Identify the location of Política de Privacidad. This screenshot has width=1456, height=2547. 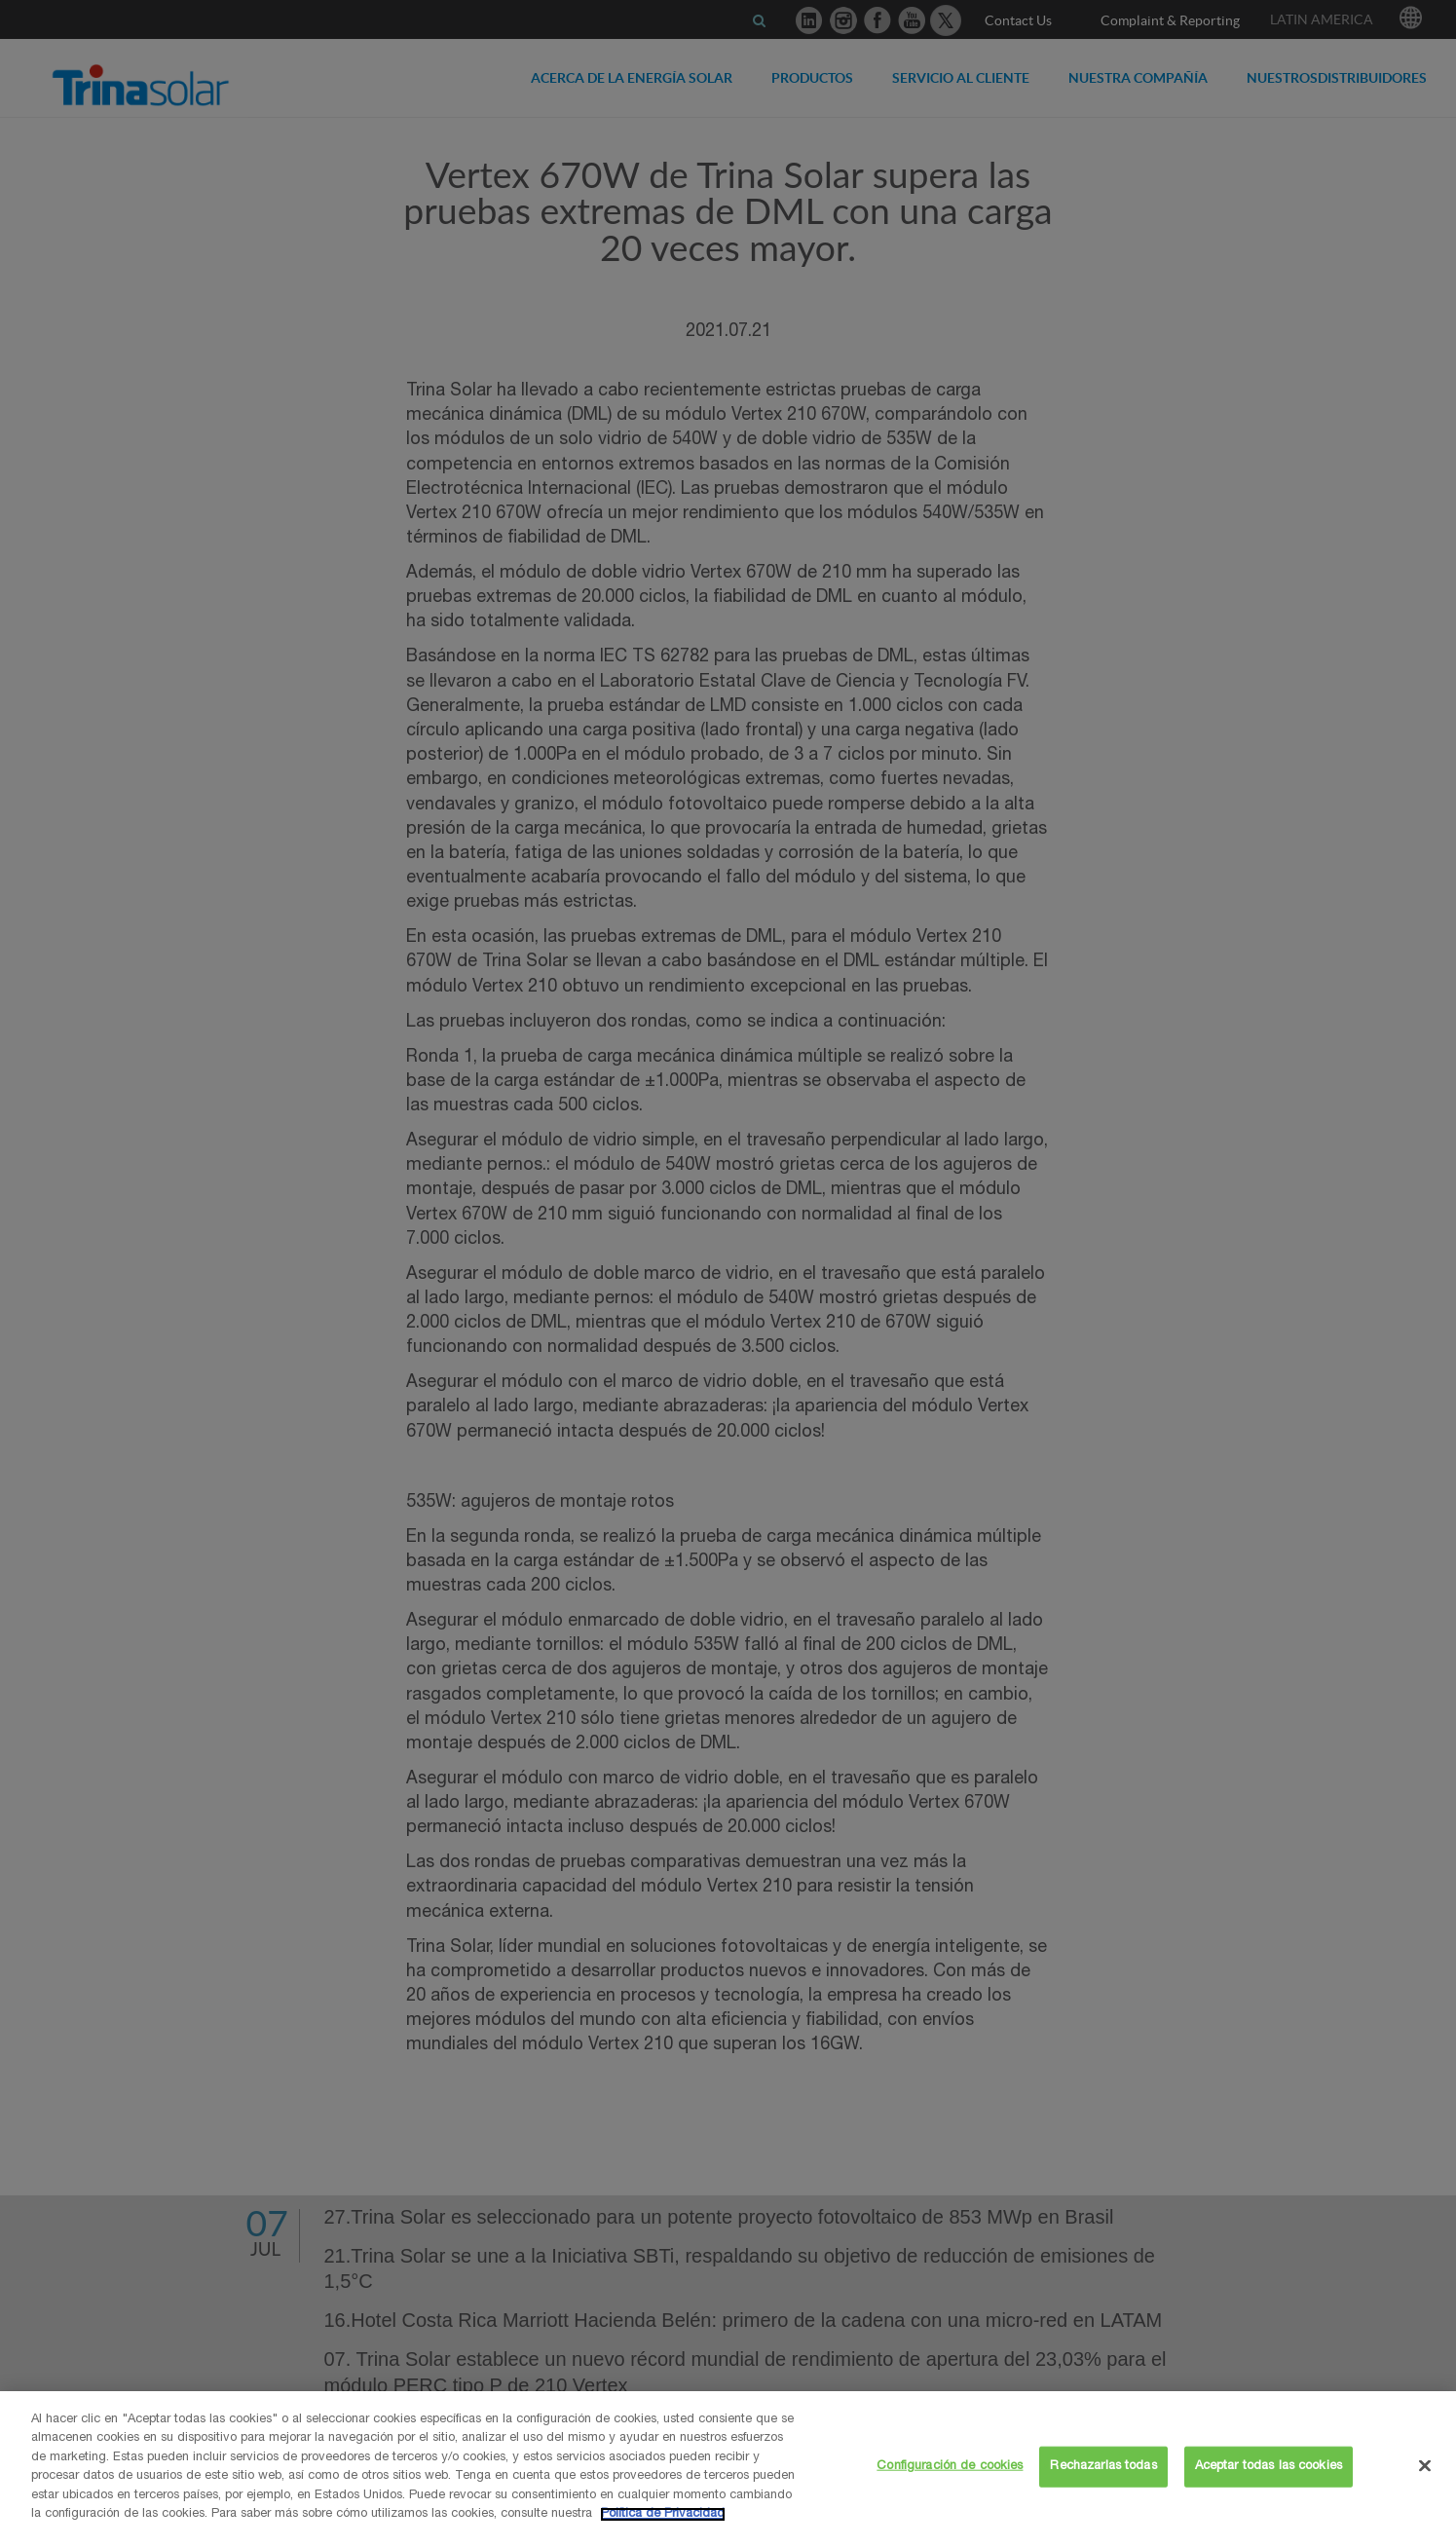
(663, 2514).